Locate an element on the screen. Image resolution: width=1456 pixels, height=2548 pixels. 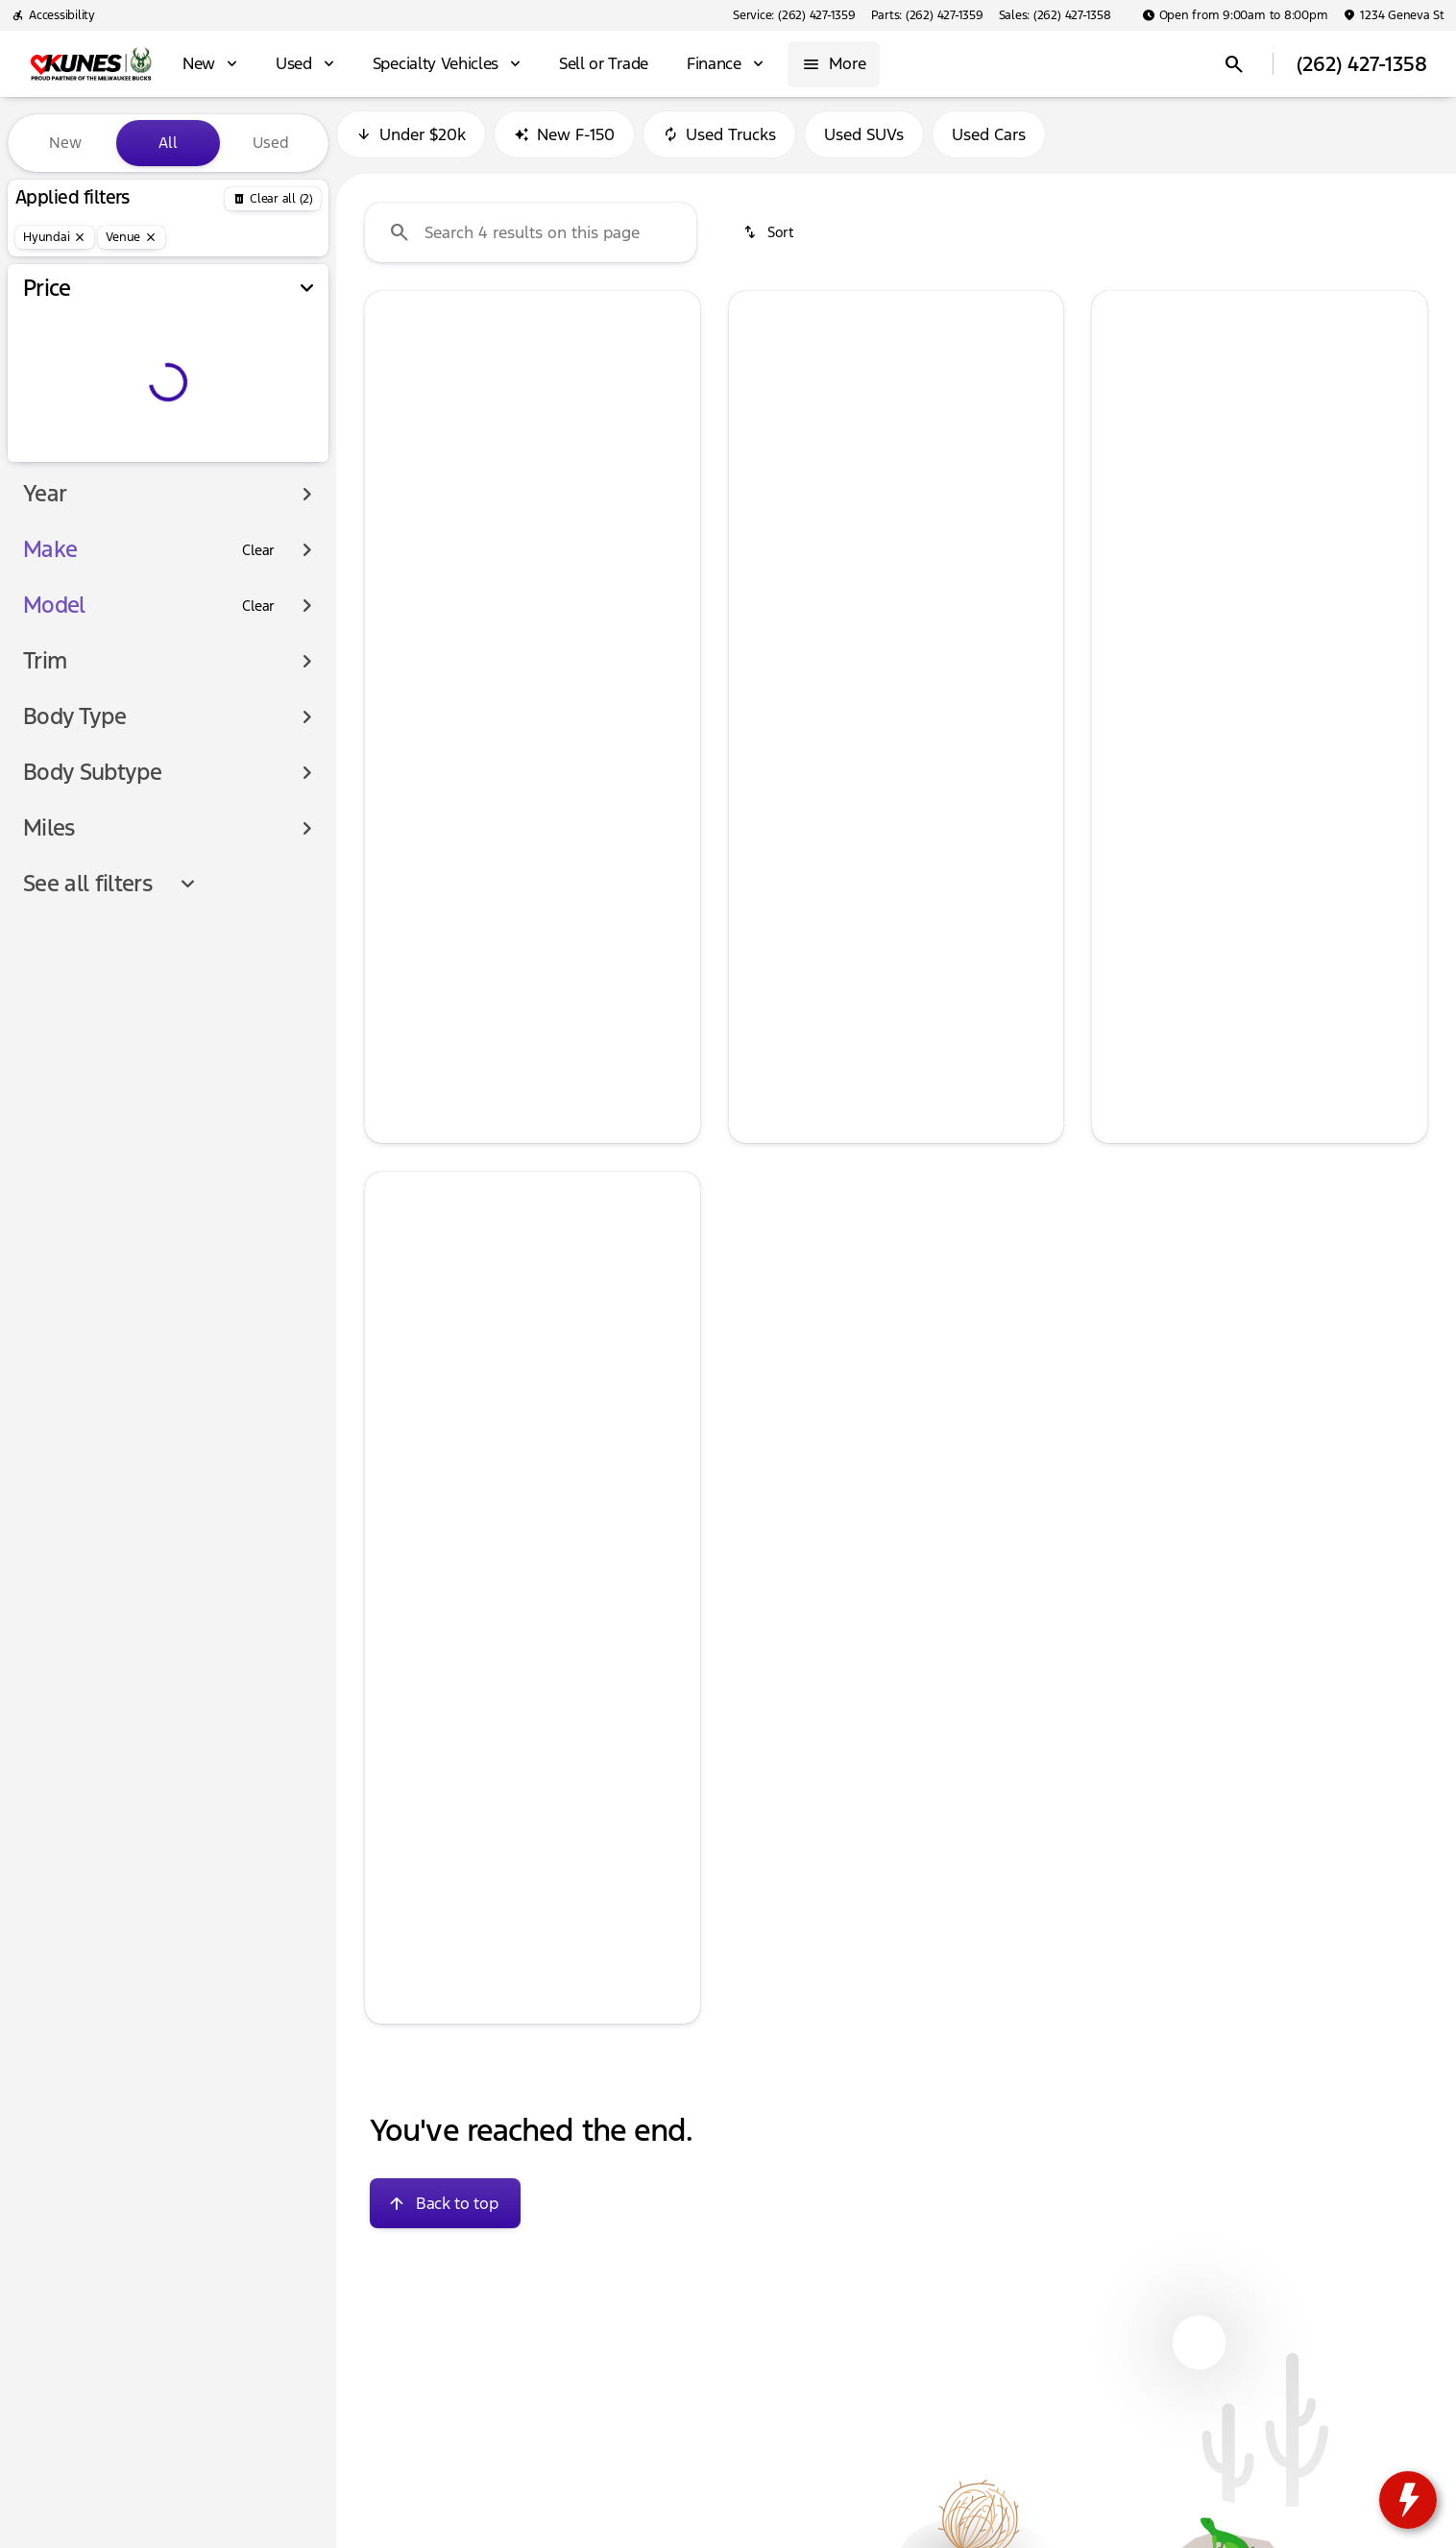
[Next Image] is located at coordinates (674, 425).